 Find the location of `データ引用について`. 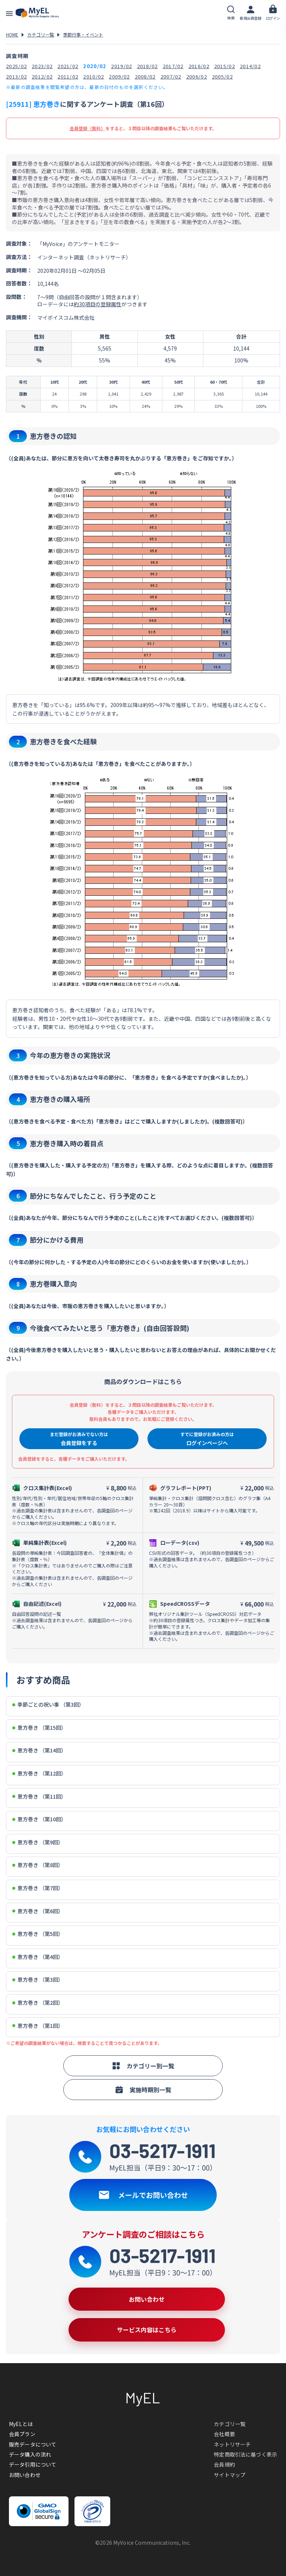

データ引用について is located at coordinates (32, 2464).